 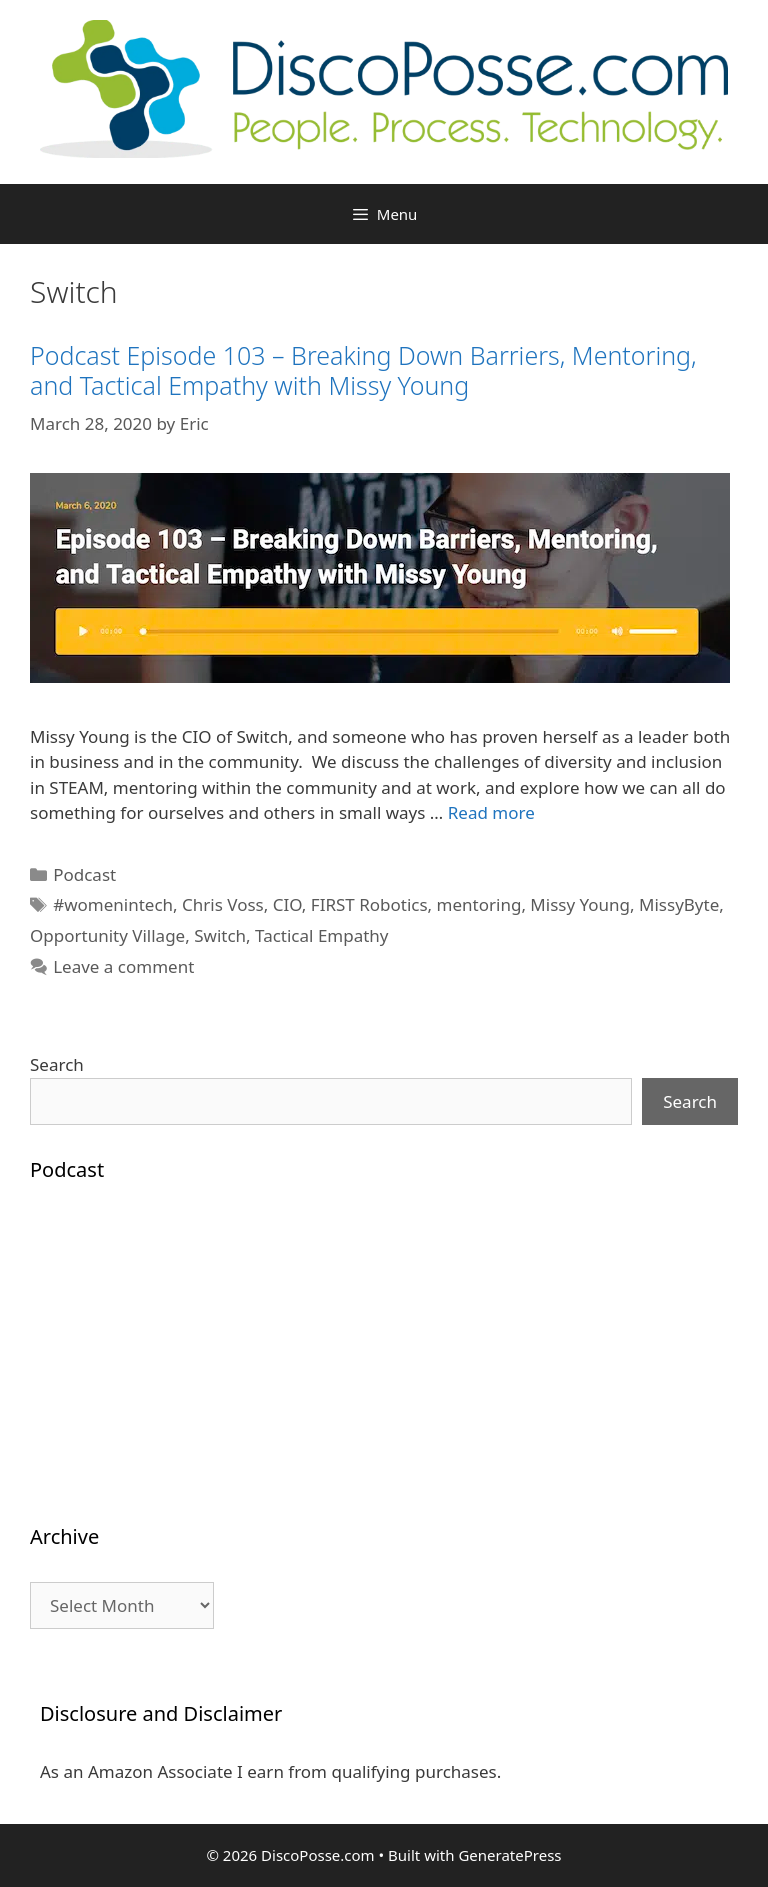 I want to click on Missy Young, so click(x=580, y=904).